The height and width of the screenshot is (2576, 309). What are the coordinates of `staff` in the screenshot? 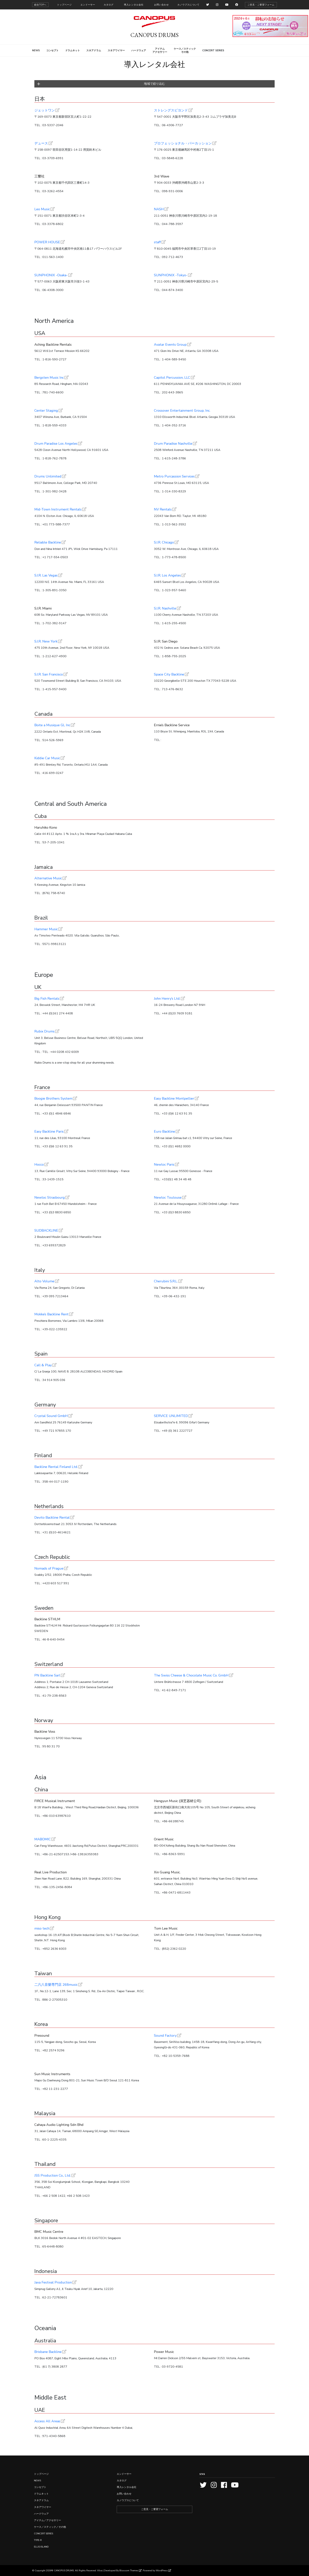 It's located at (160, 242).